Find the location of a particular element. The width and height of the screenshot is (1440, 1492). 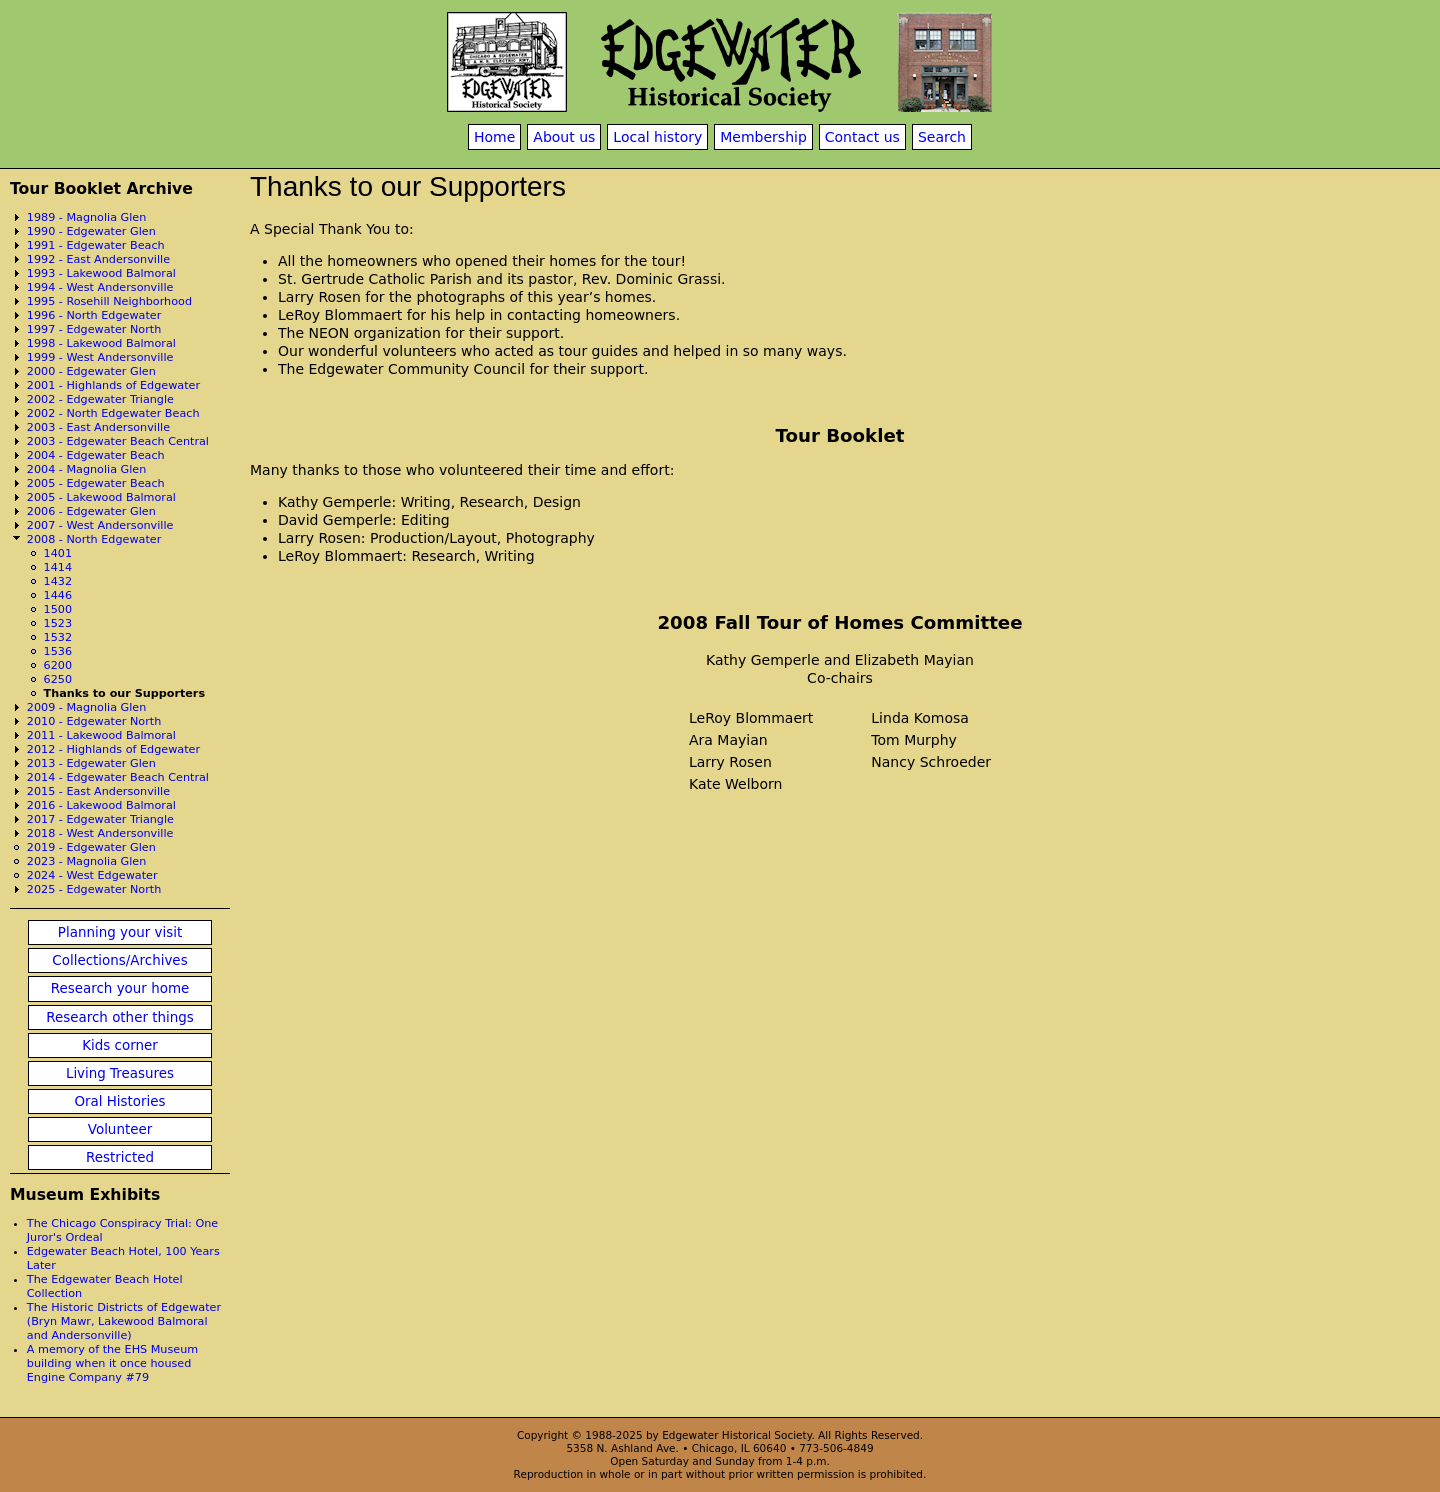

1998 - Lakewood Balmoral is located at coordinates (101, 343).